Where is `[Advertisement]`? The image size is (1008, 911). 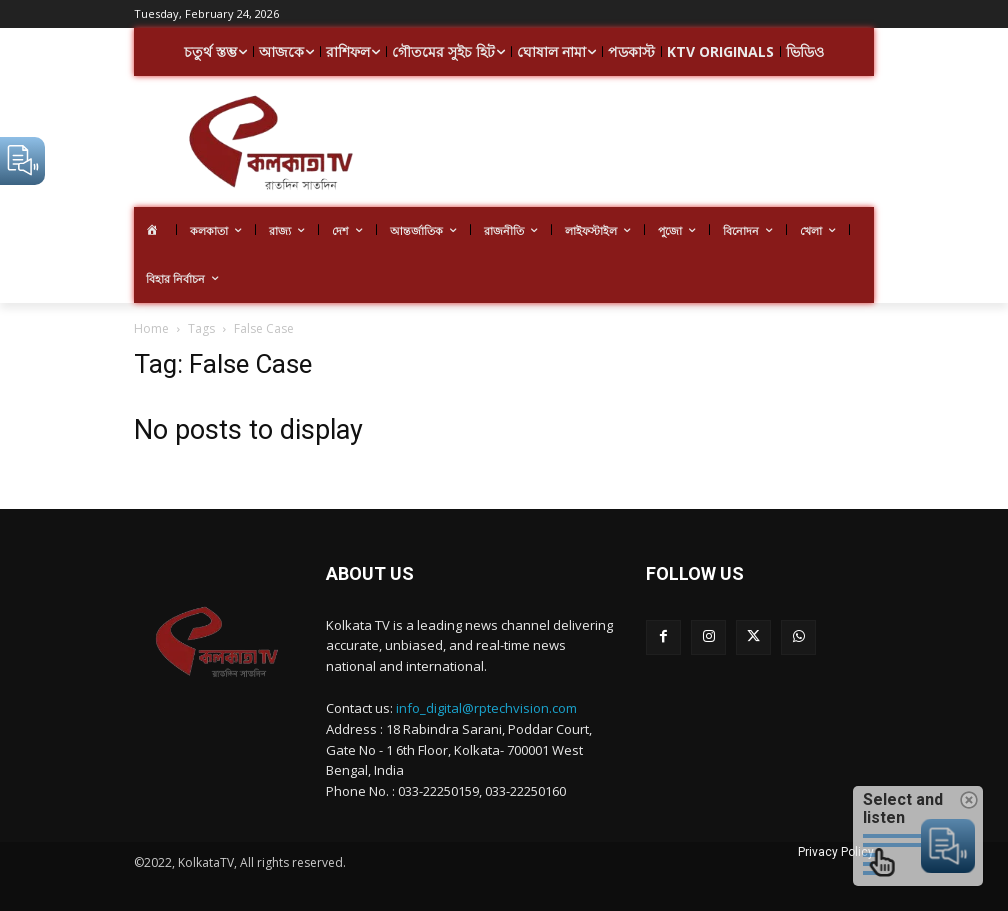 [Advertisement] is located at coordinates (706, 144).